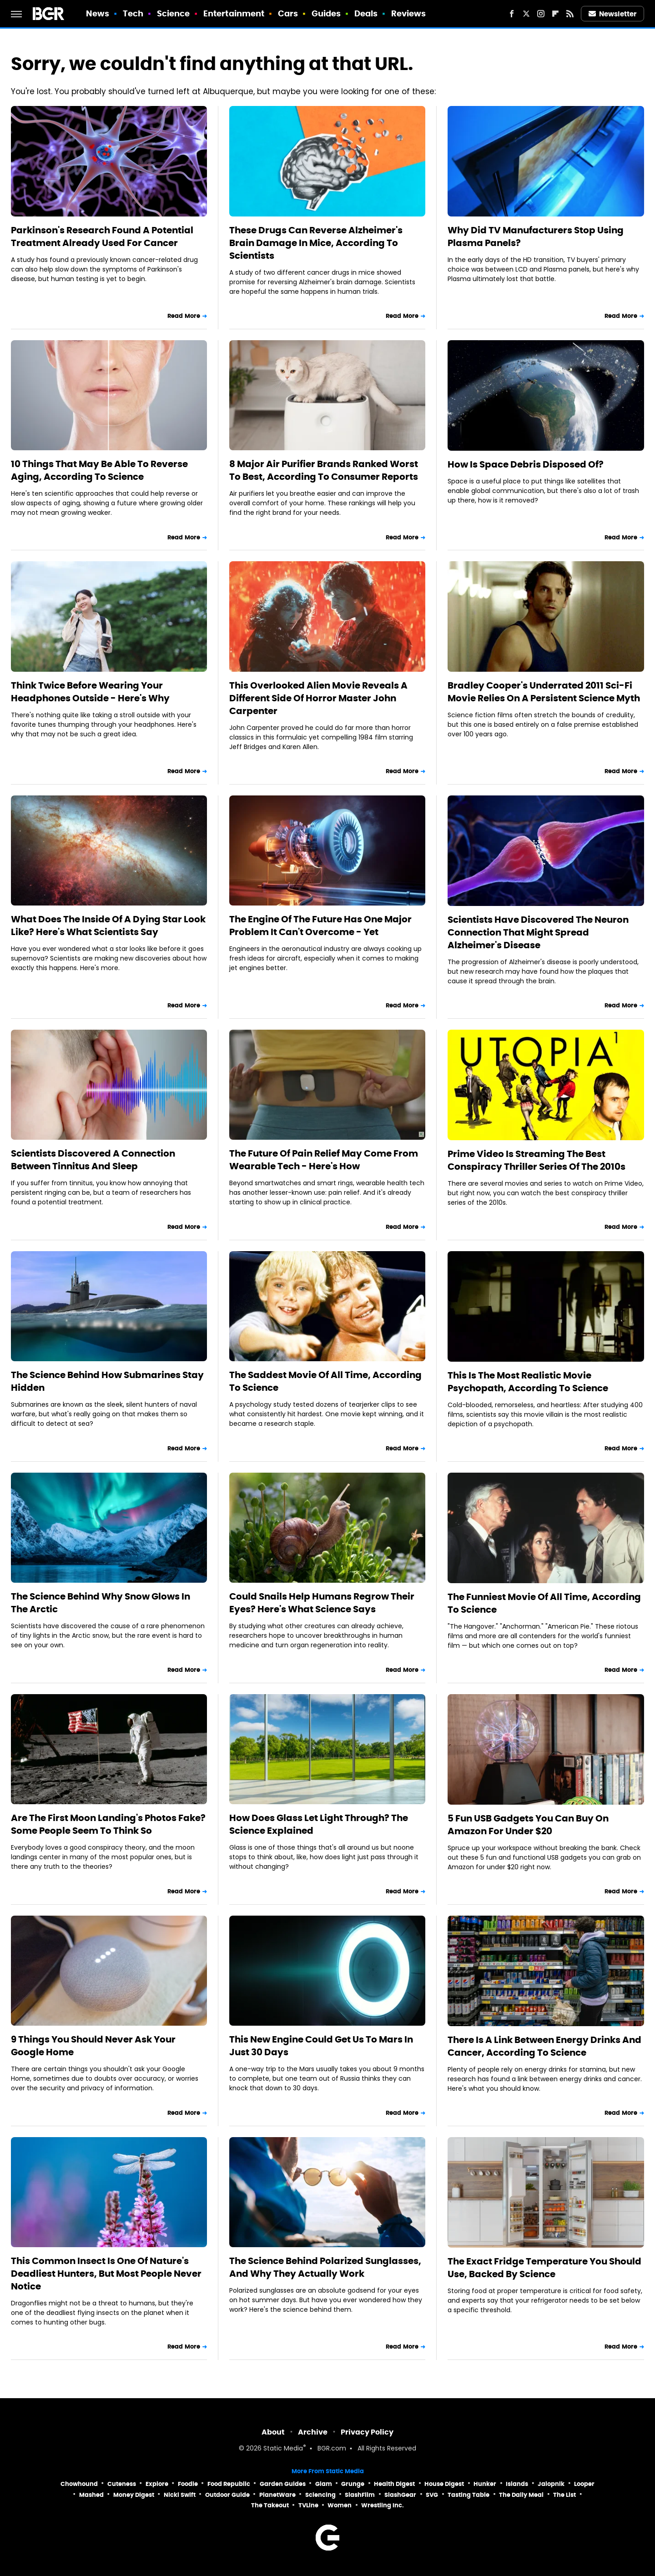  What do you see at coordinates (323, 1159) in the screenshot?
I see `The Future Of Pain Relief May Come From Wearable Tech - Here's How` at bounding box center [323, 1159].